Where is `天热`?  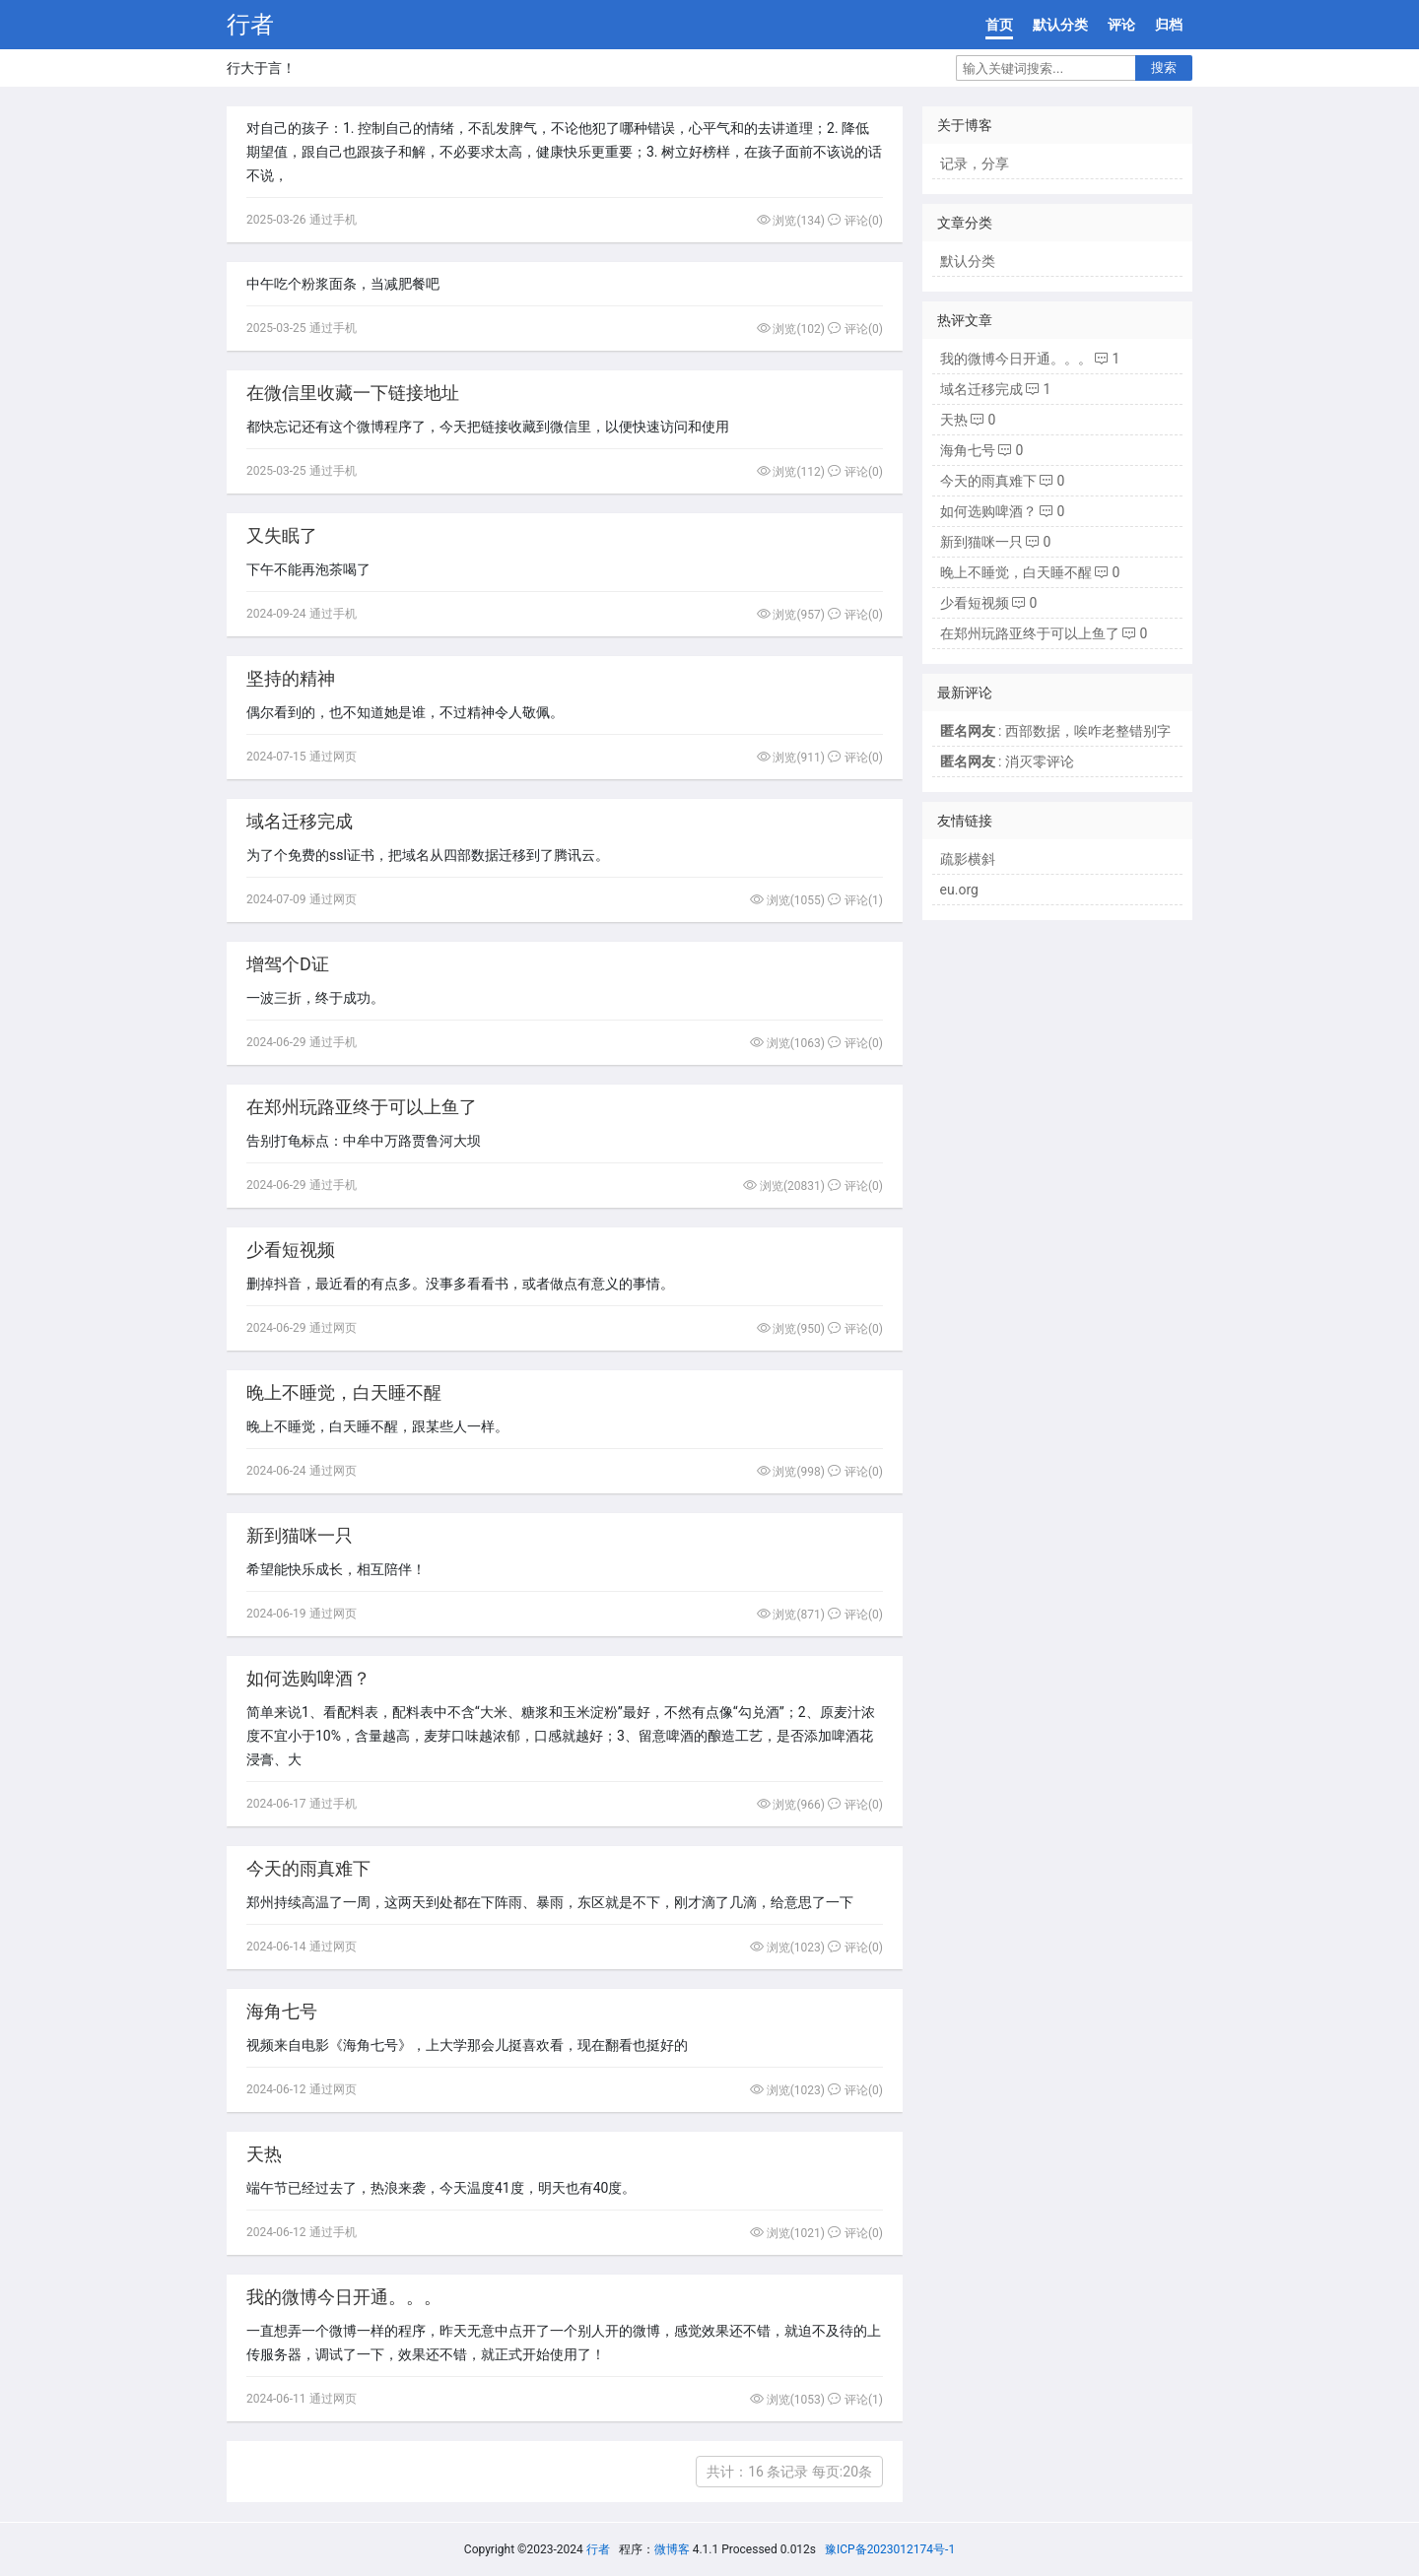
天热 is located at coordinates (264, 2154).